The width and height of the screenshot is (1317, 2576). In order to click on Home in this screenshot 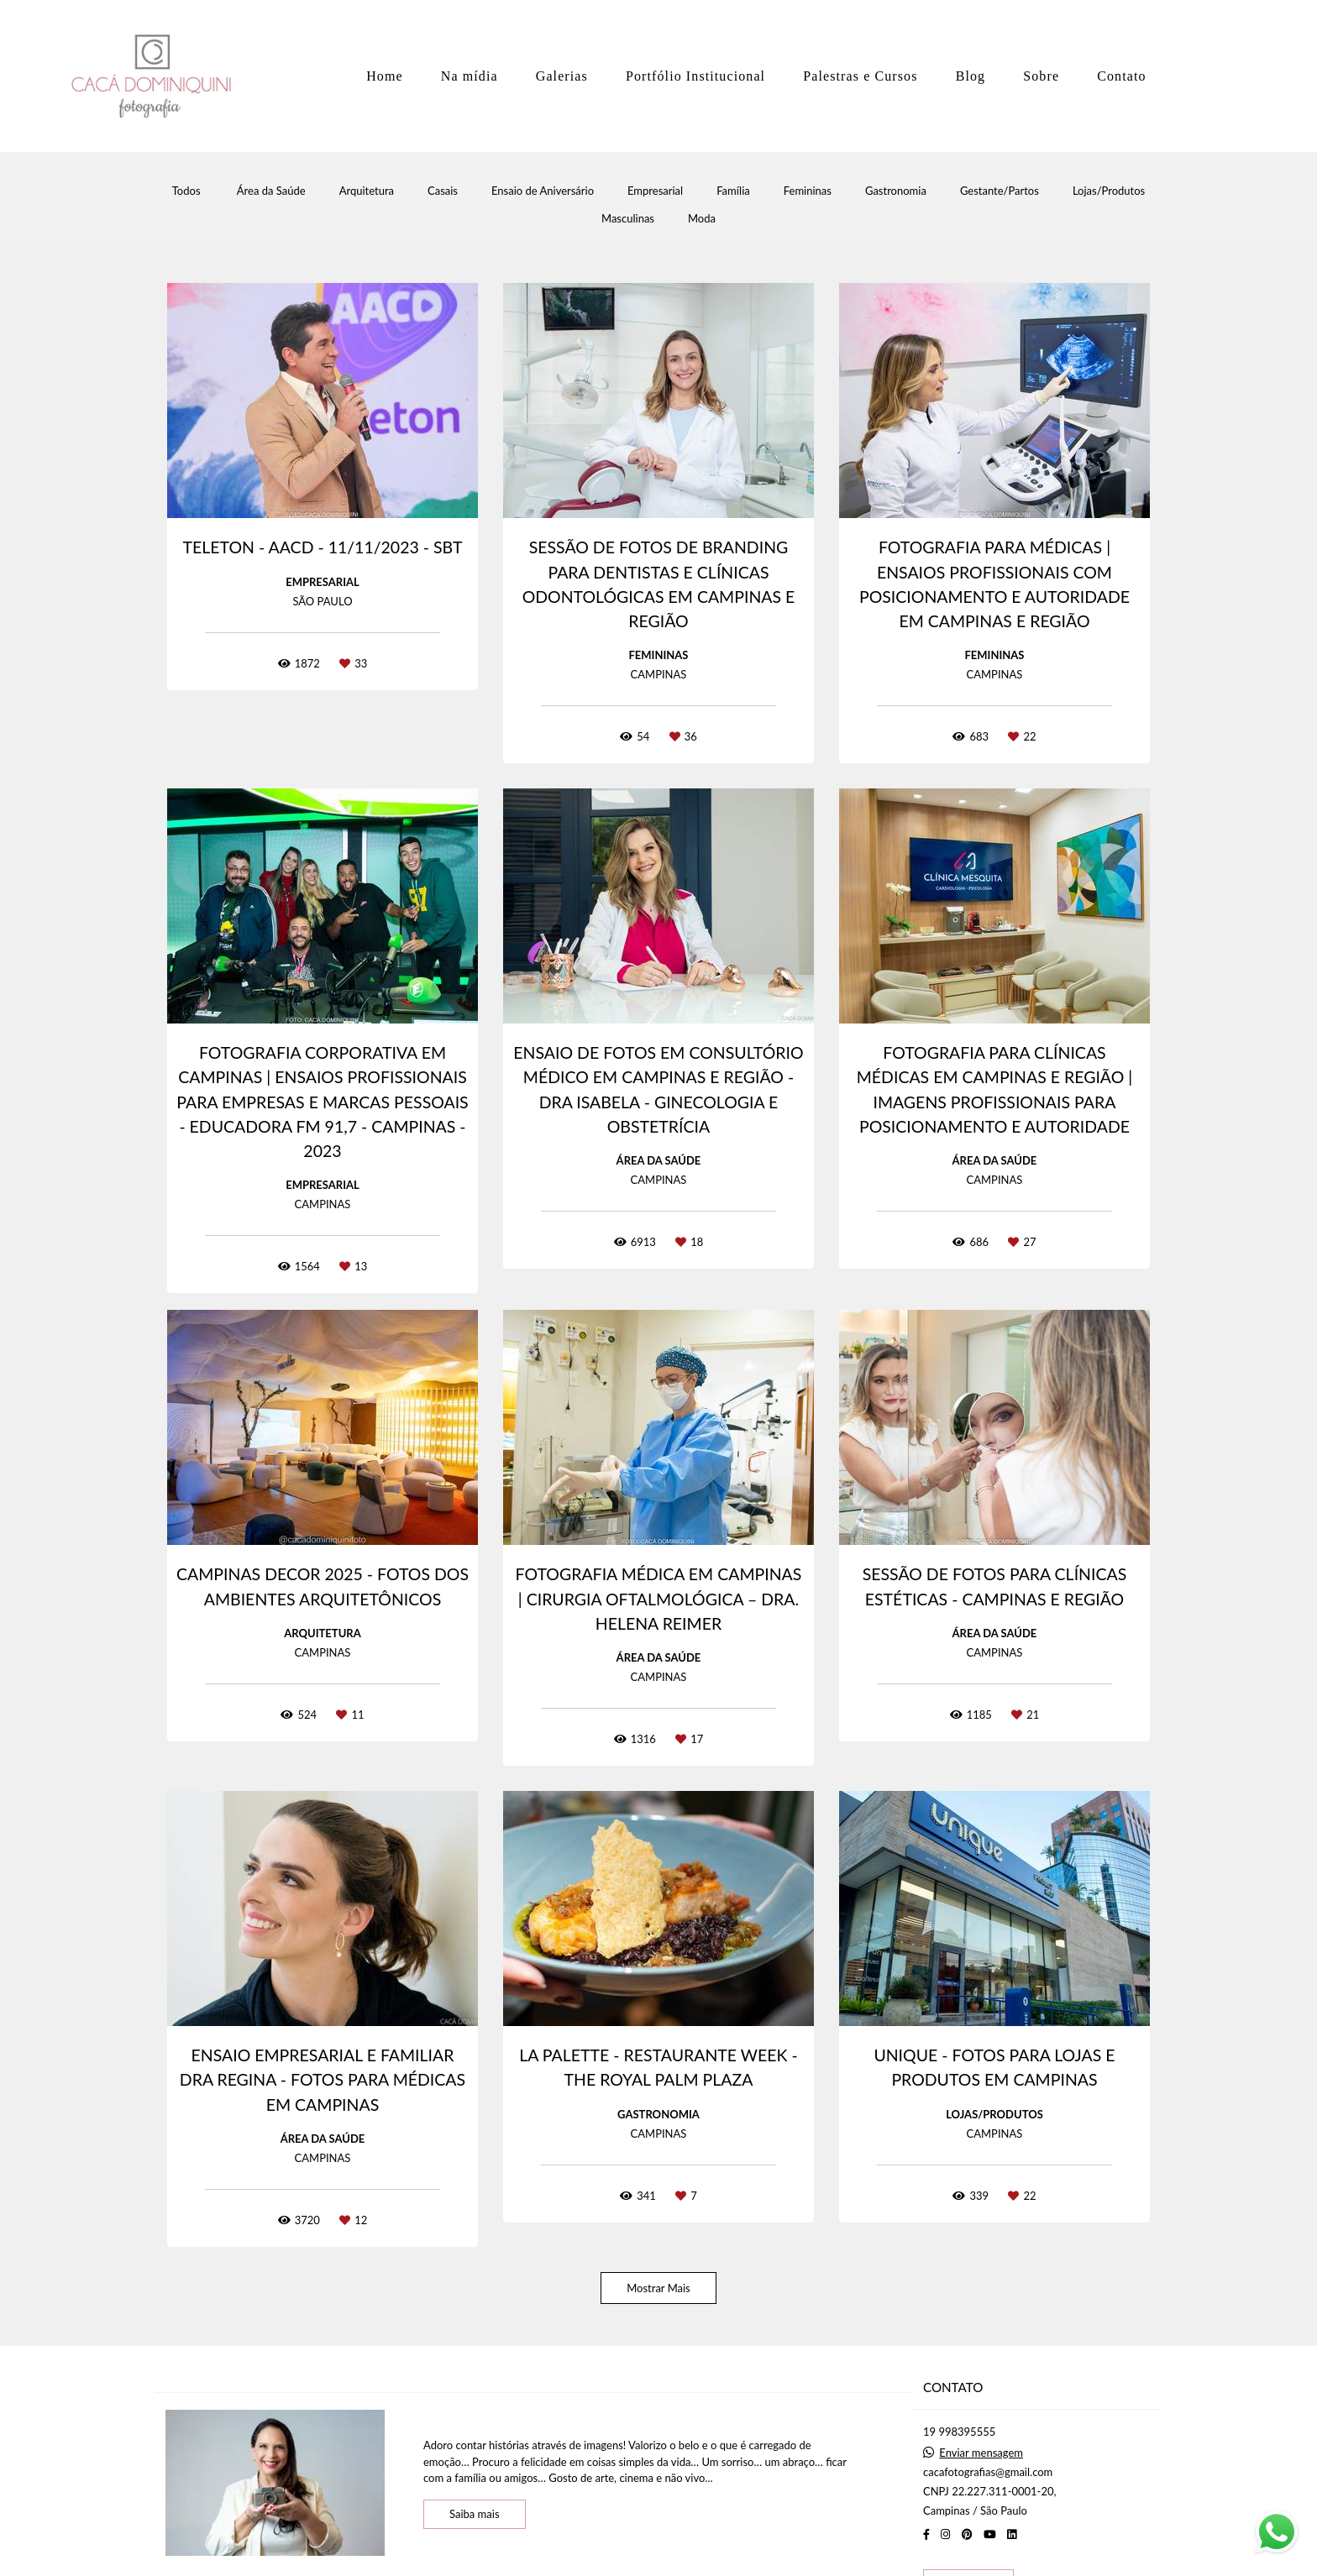, I will do `click(384, 76)`.